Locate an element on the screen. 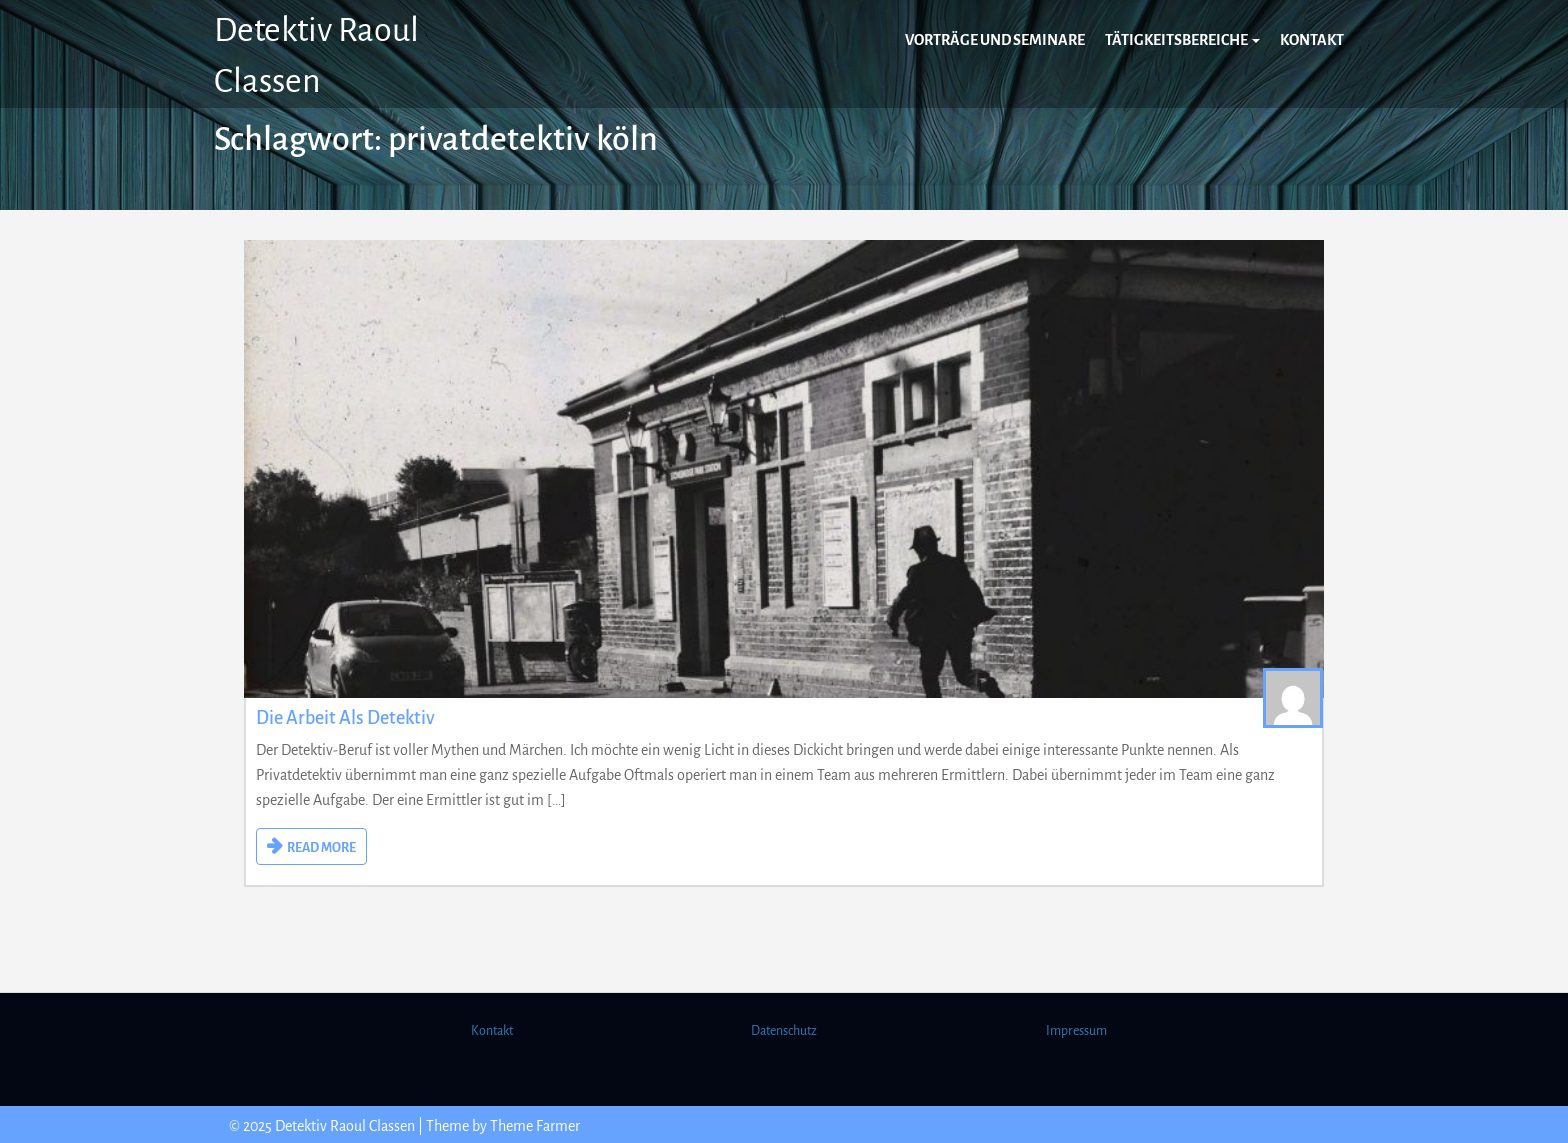  Vorträge und Seminare is located at coordinates (995, 40).